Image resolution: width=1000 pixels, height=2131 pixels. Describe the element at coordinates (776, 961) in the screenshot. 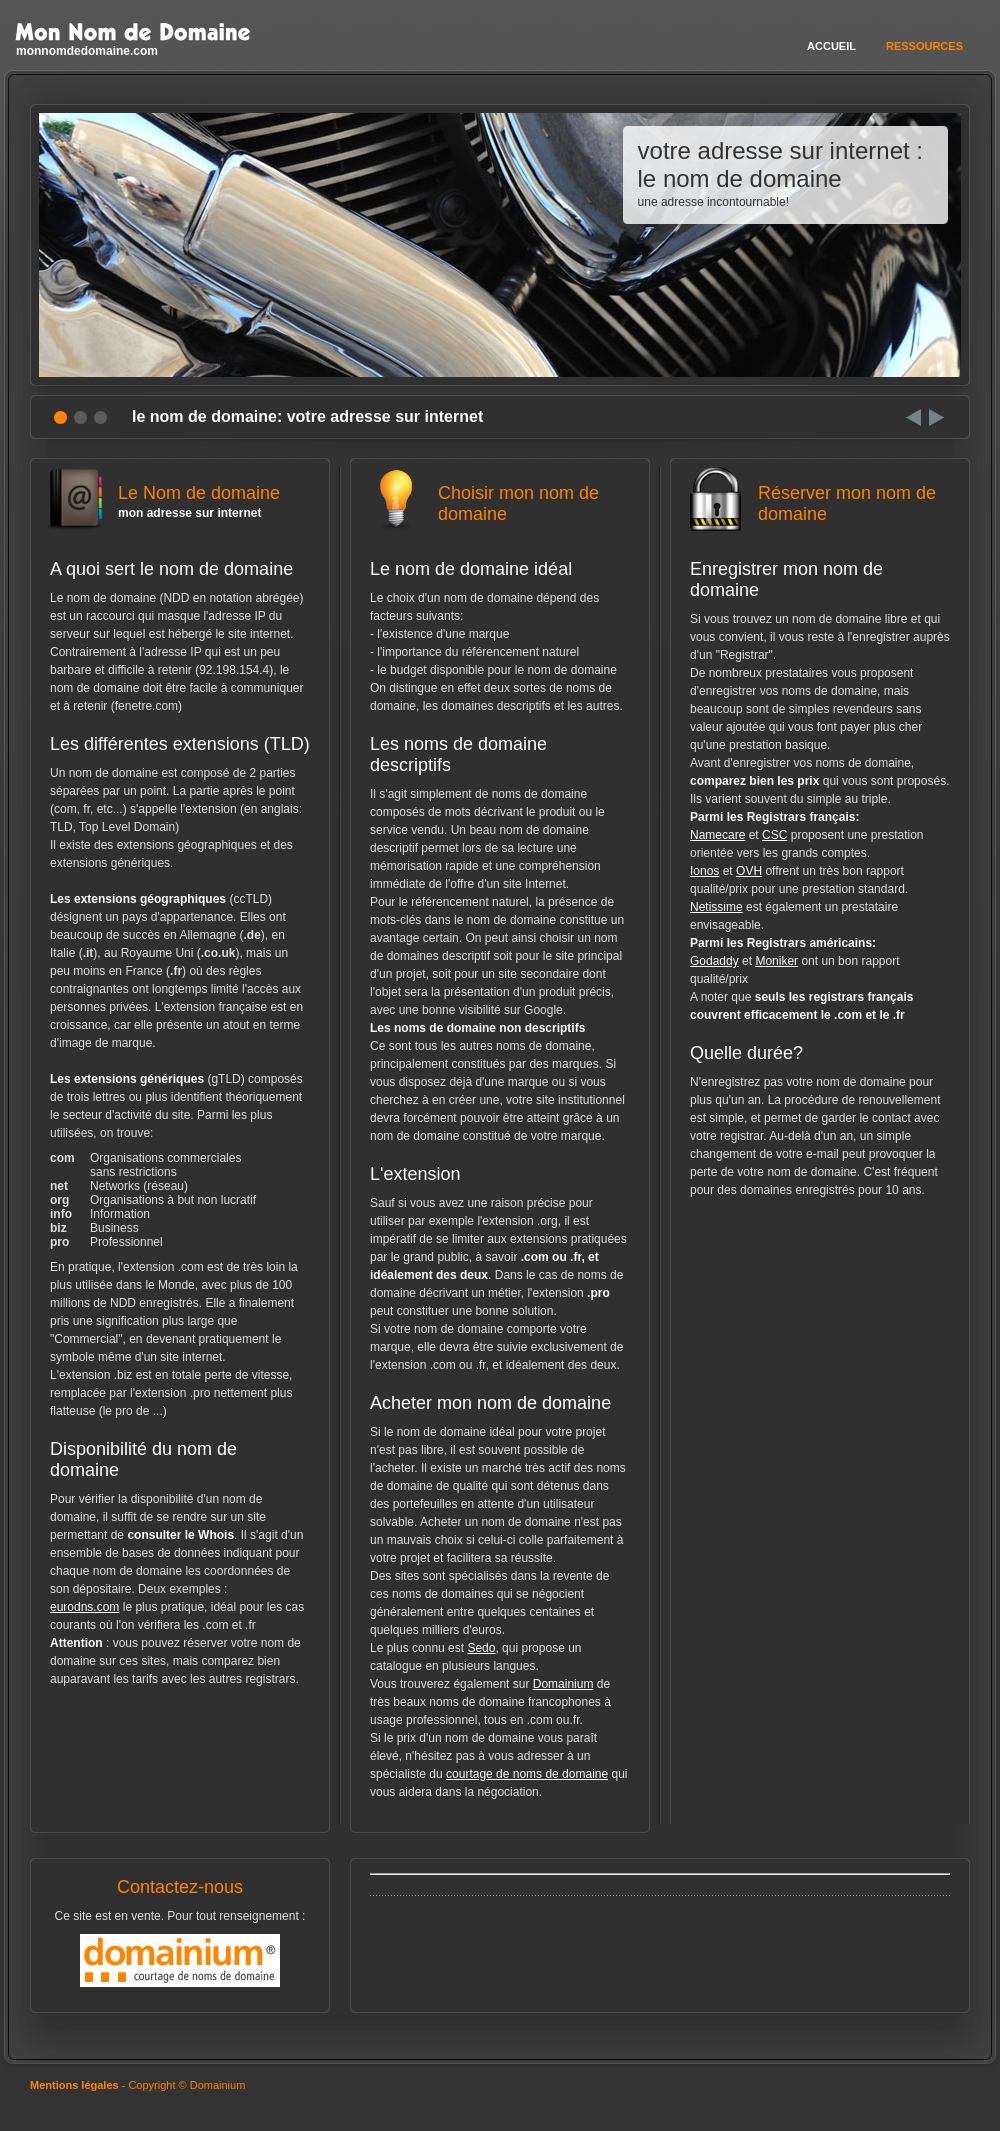

I see `Moniker` at that location.